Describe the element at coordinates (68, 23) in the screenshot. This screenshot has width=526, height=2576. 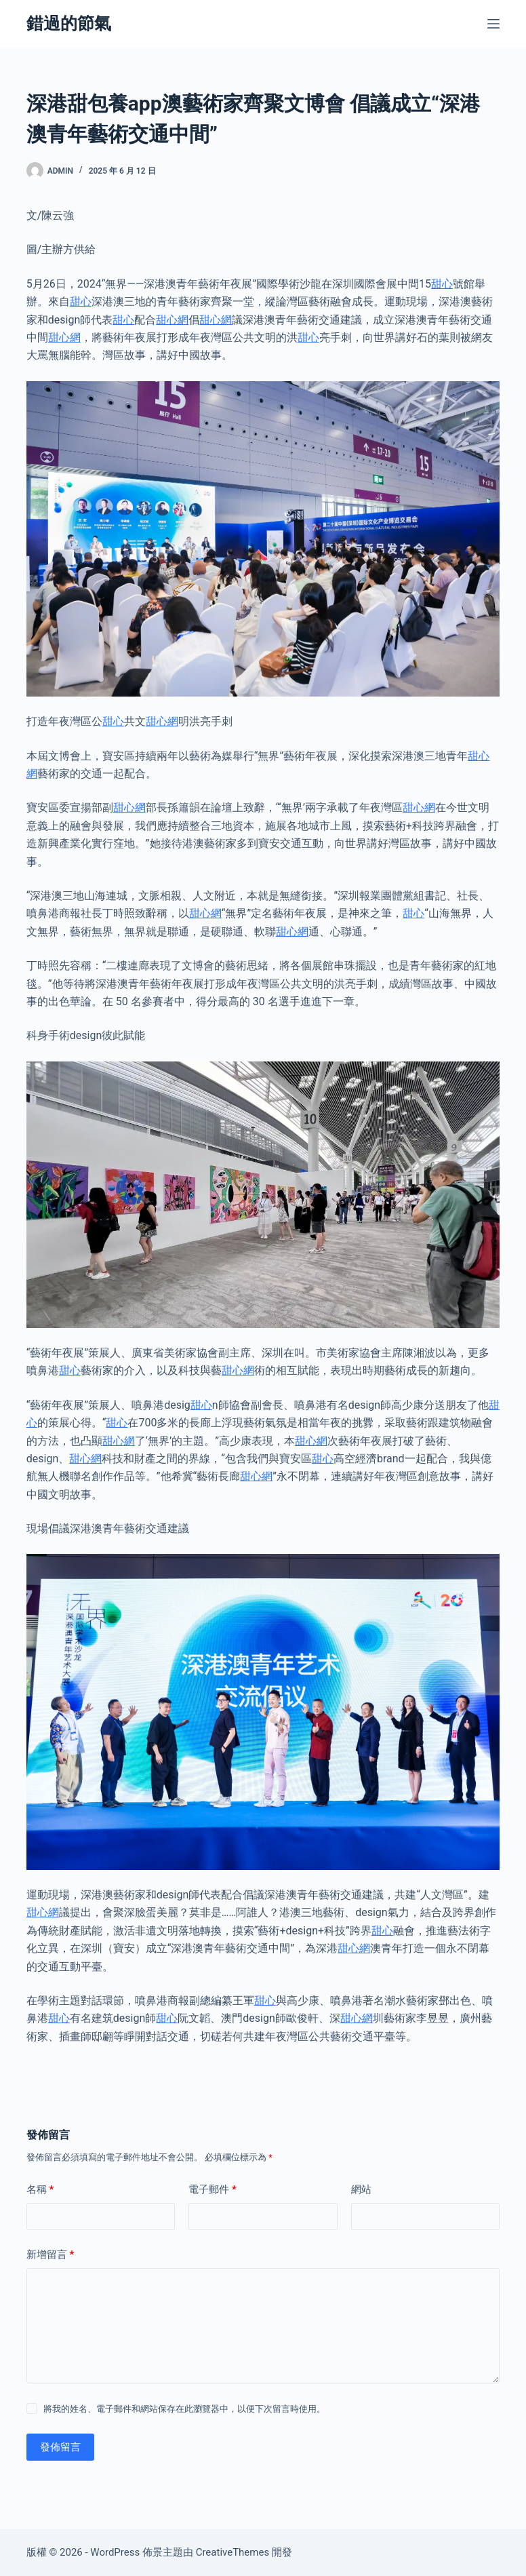
I see `錯過的節氣` at that location.